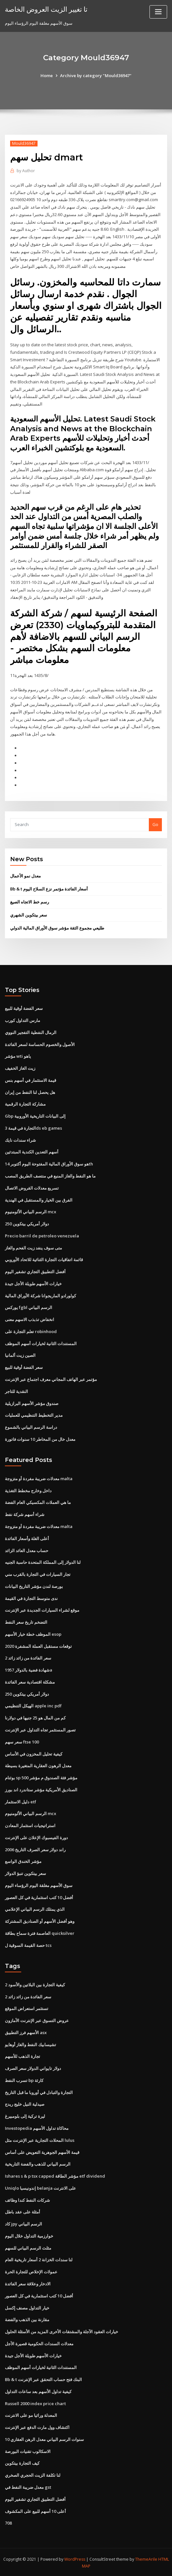 The height and width of the screenshot is (2576, 172). What do you see at coordinates (18, 1056) in the screenshot?
I see `مؤشر wti ياهو` at bounding box center [18, 1056].